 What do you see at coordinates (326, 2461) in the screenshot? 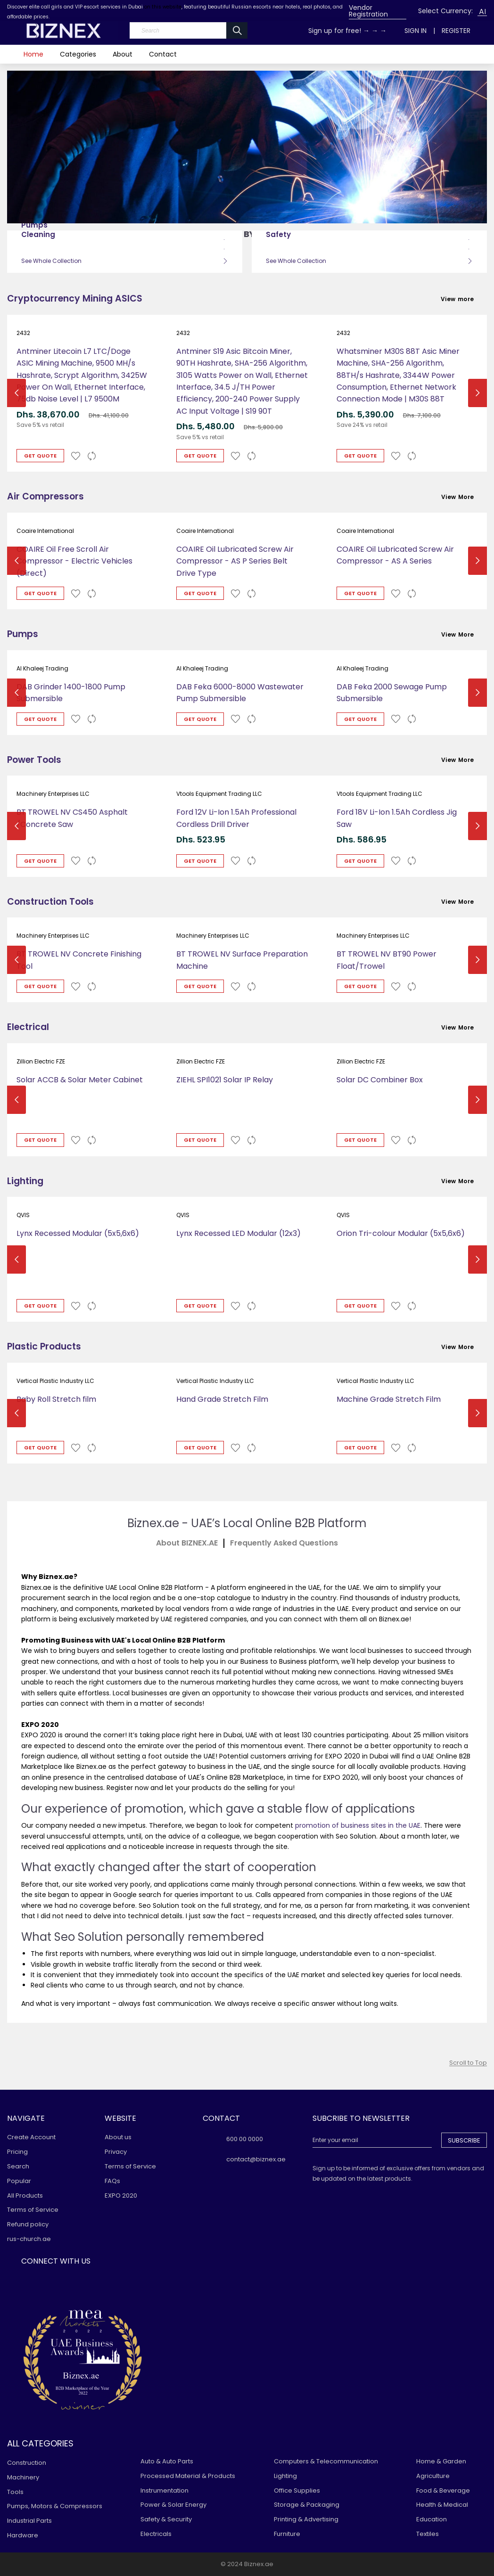
I see `Computers & Telecommunication` at bounding box center [326, 2461].